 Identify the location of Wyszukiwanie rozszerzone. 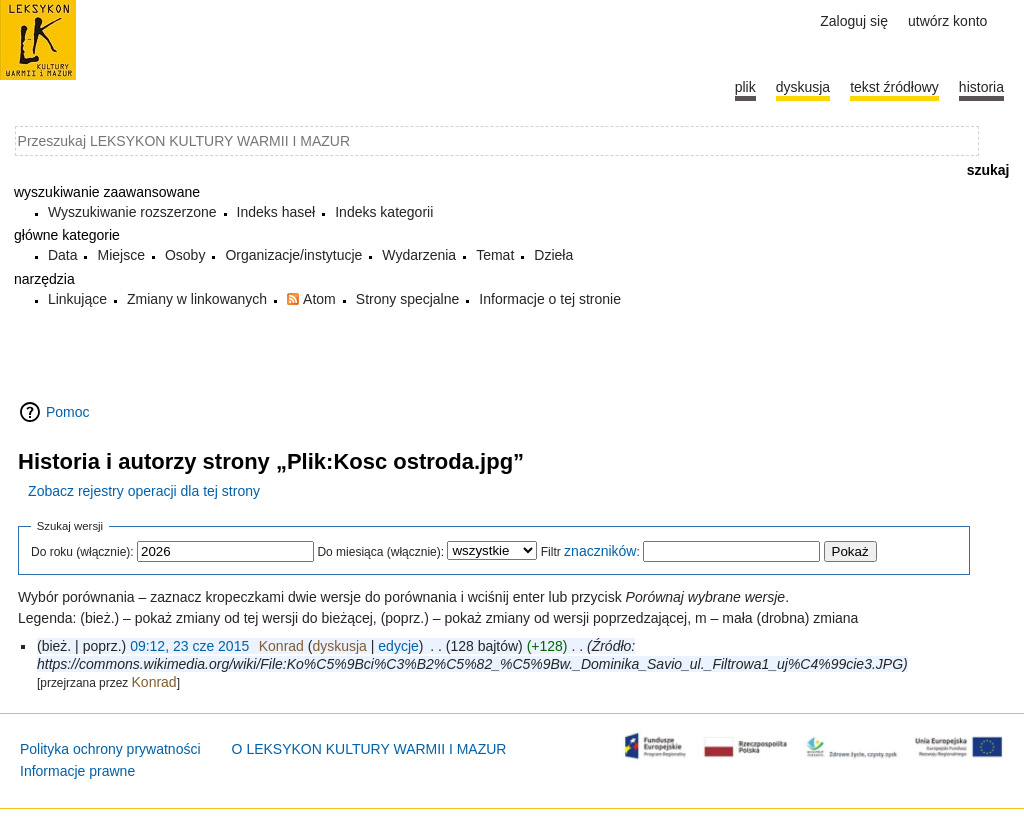
(132, 212).